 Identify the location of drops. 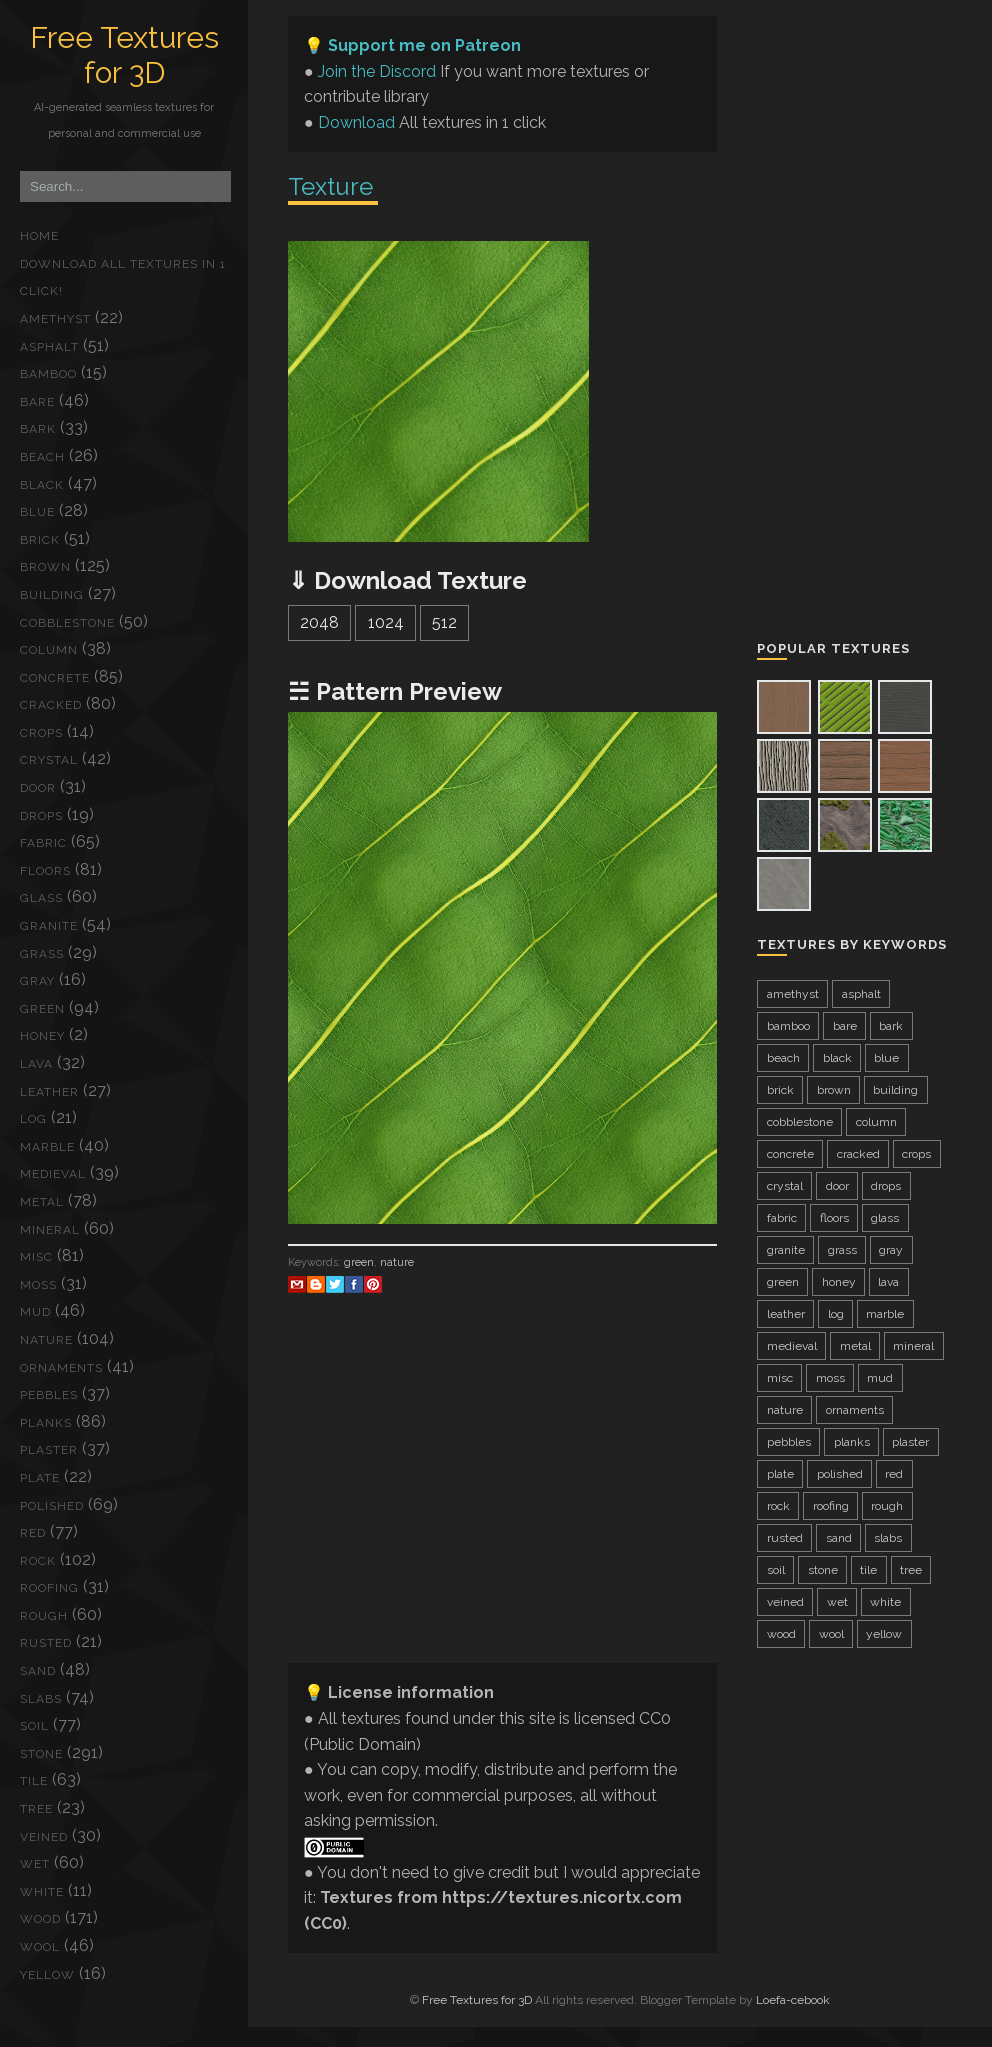
(41, 816).